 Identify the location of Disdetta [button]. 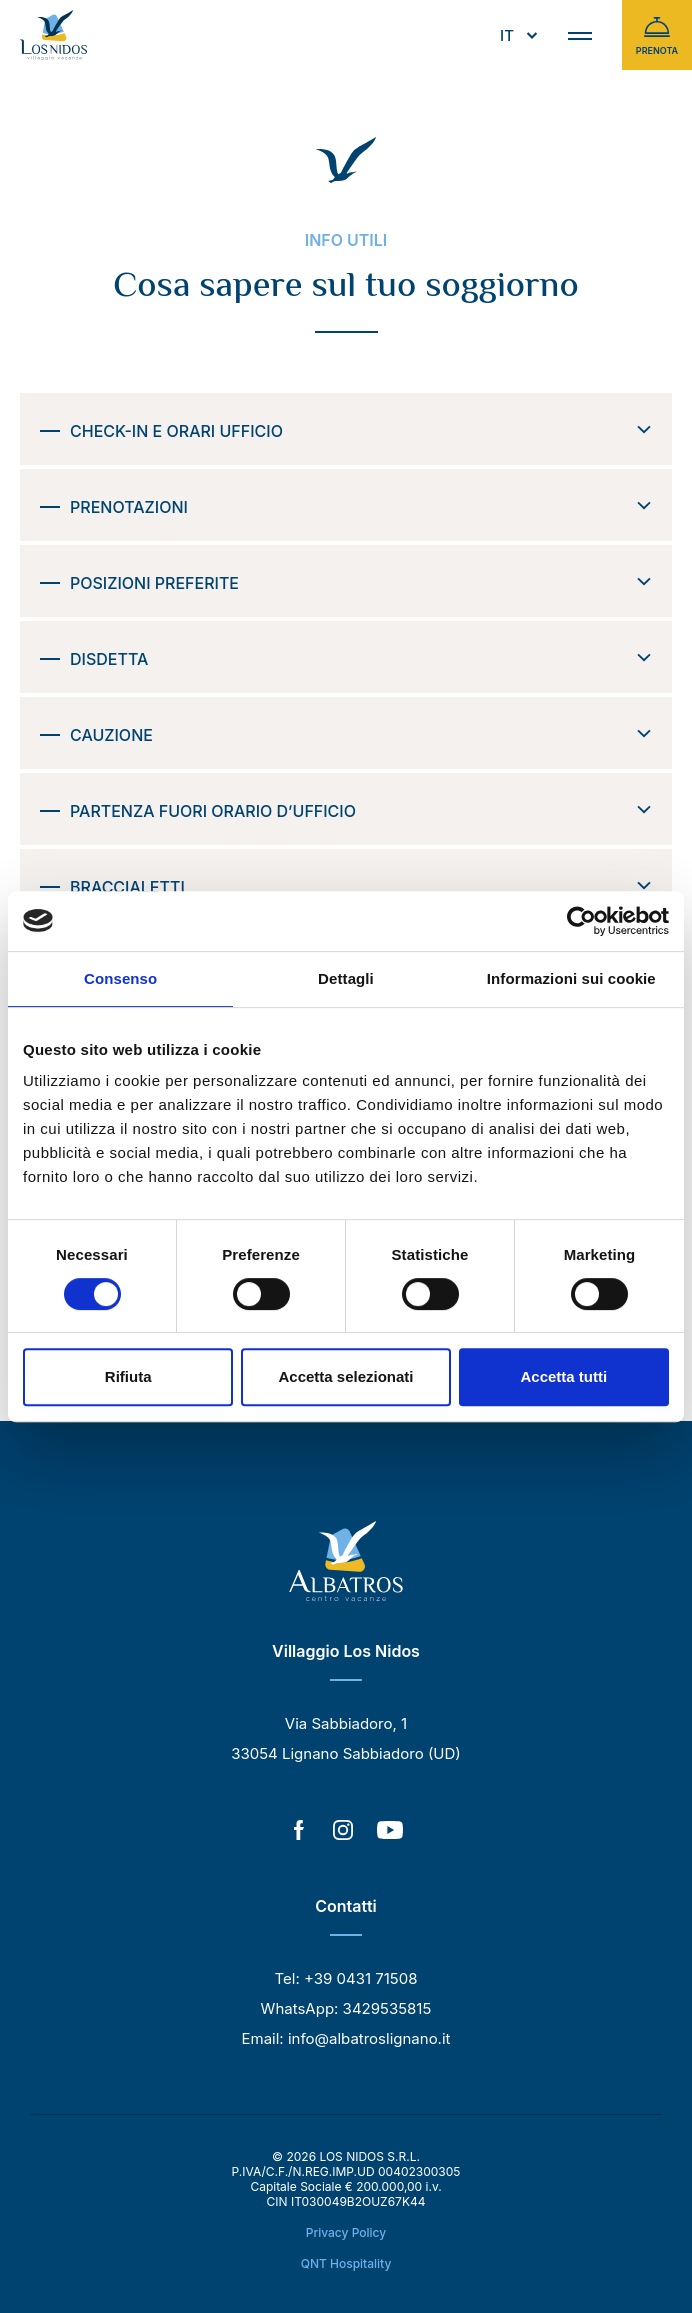
(361, 659).